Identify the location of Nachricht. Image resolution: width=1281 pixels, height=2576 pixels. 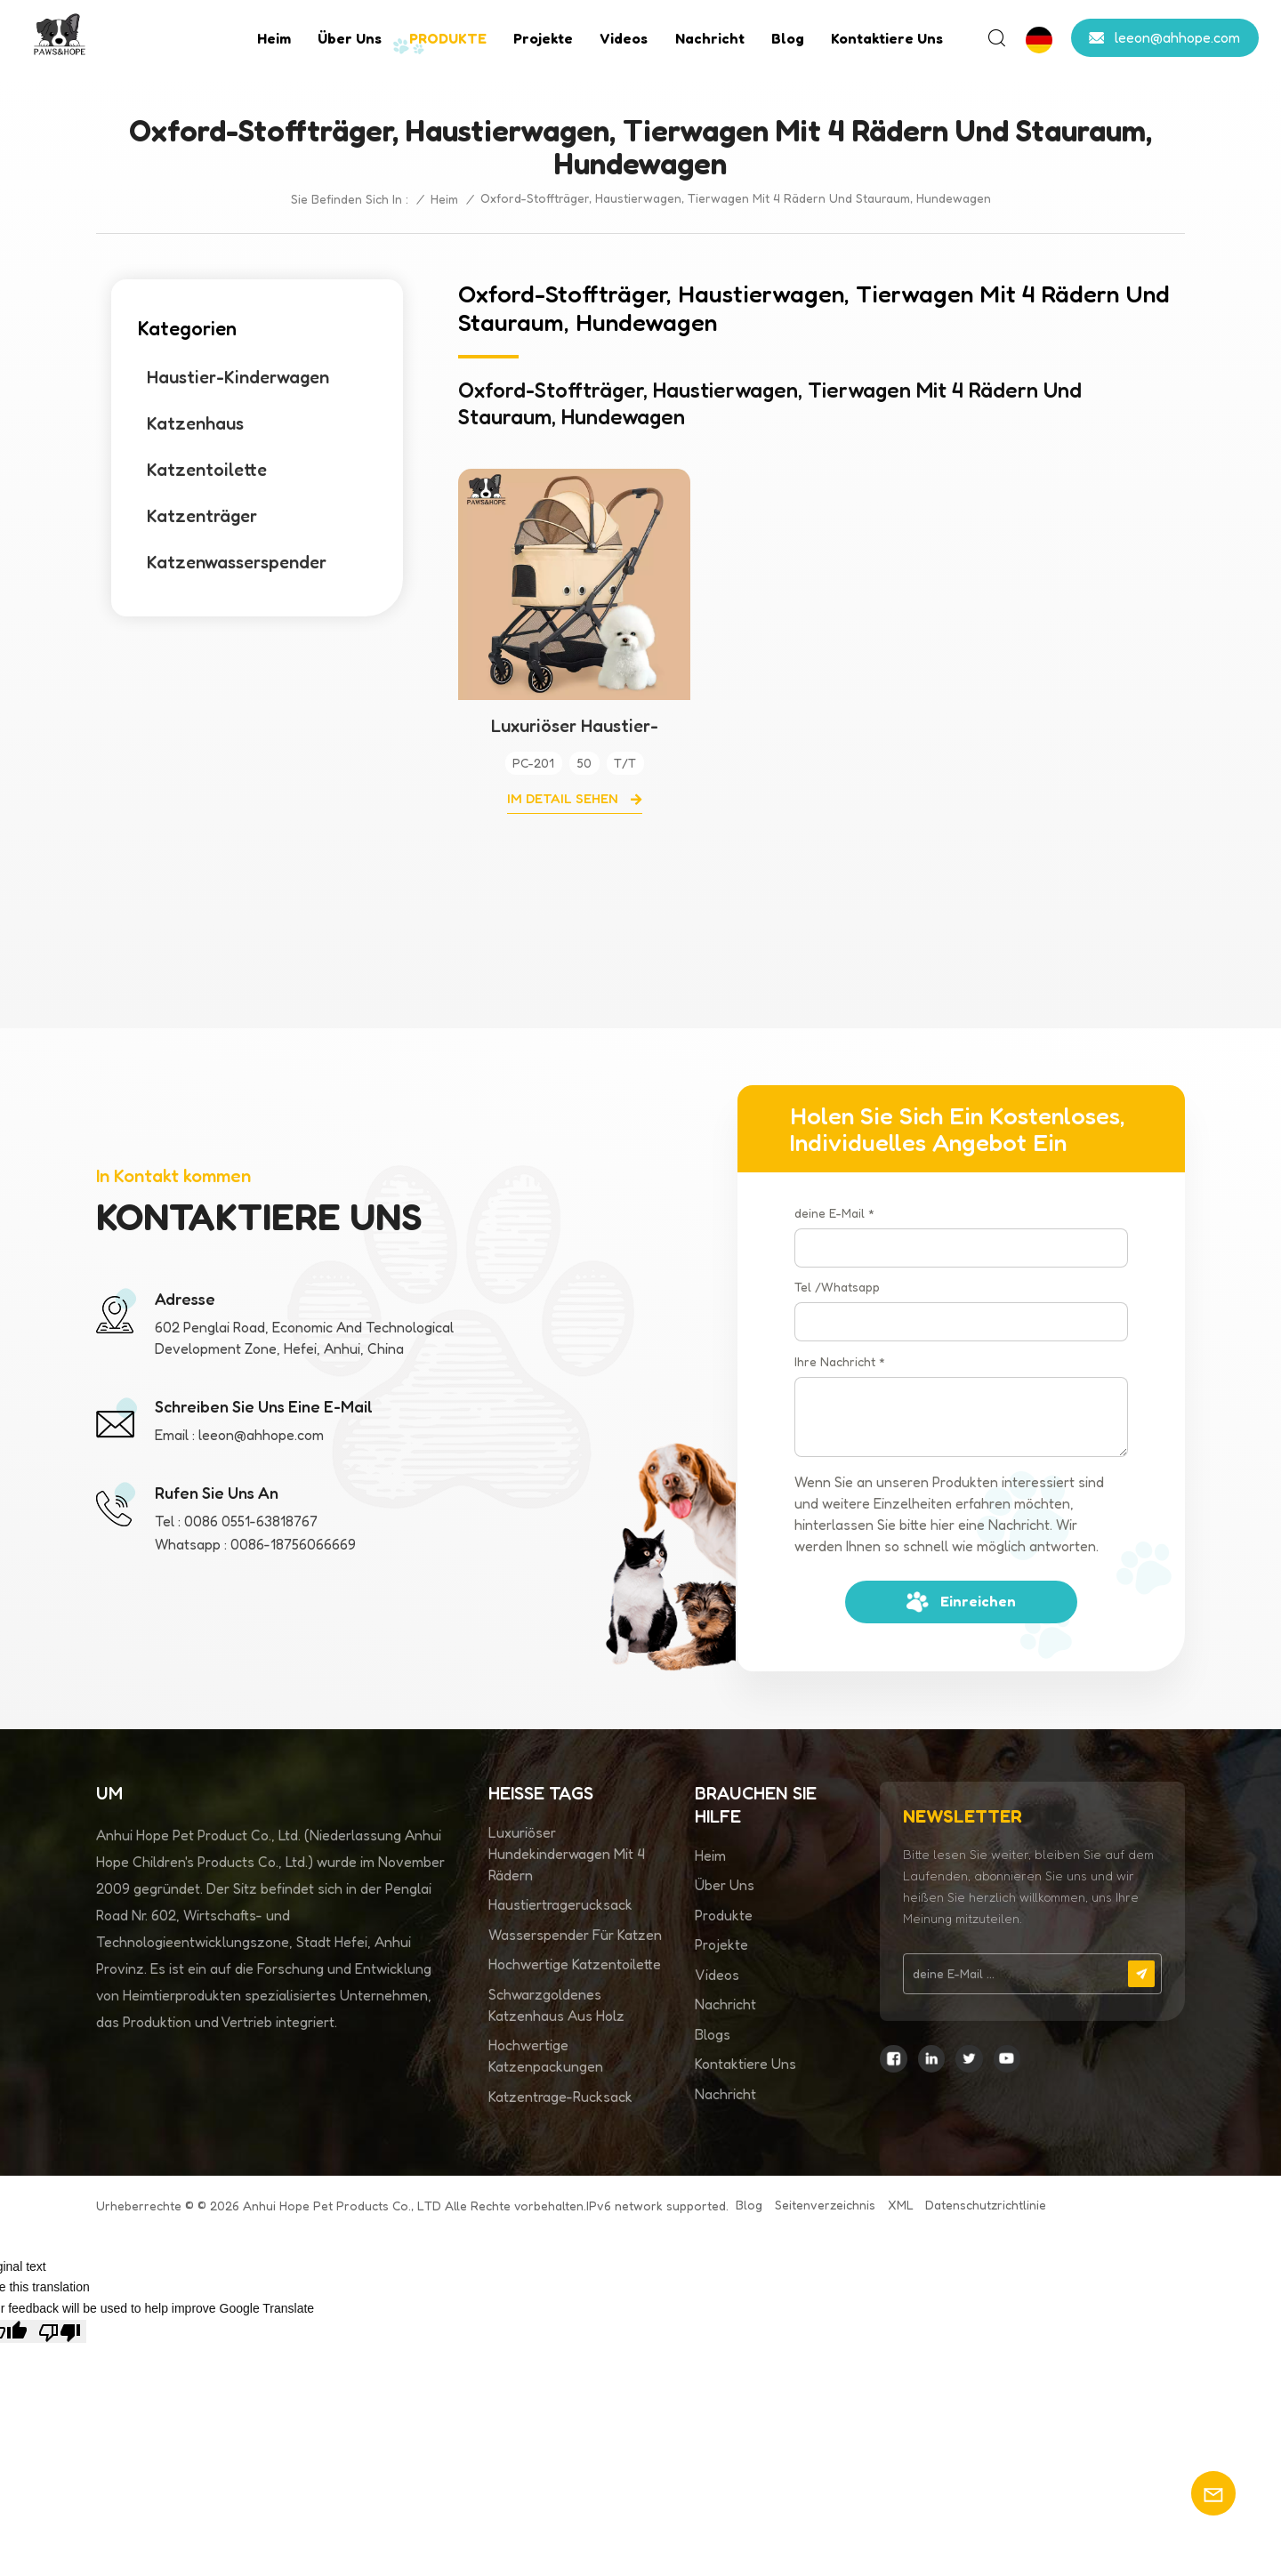
(710, 38).